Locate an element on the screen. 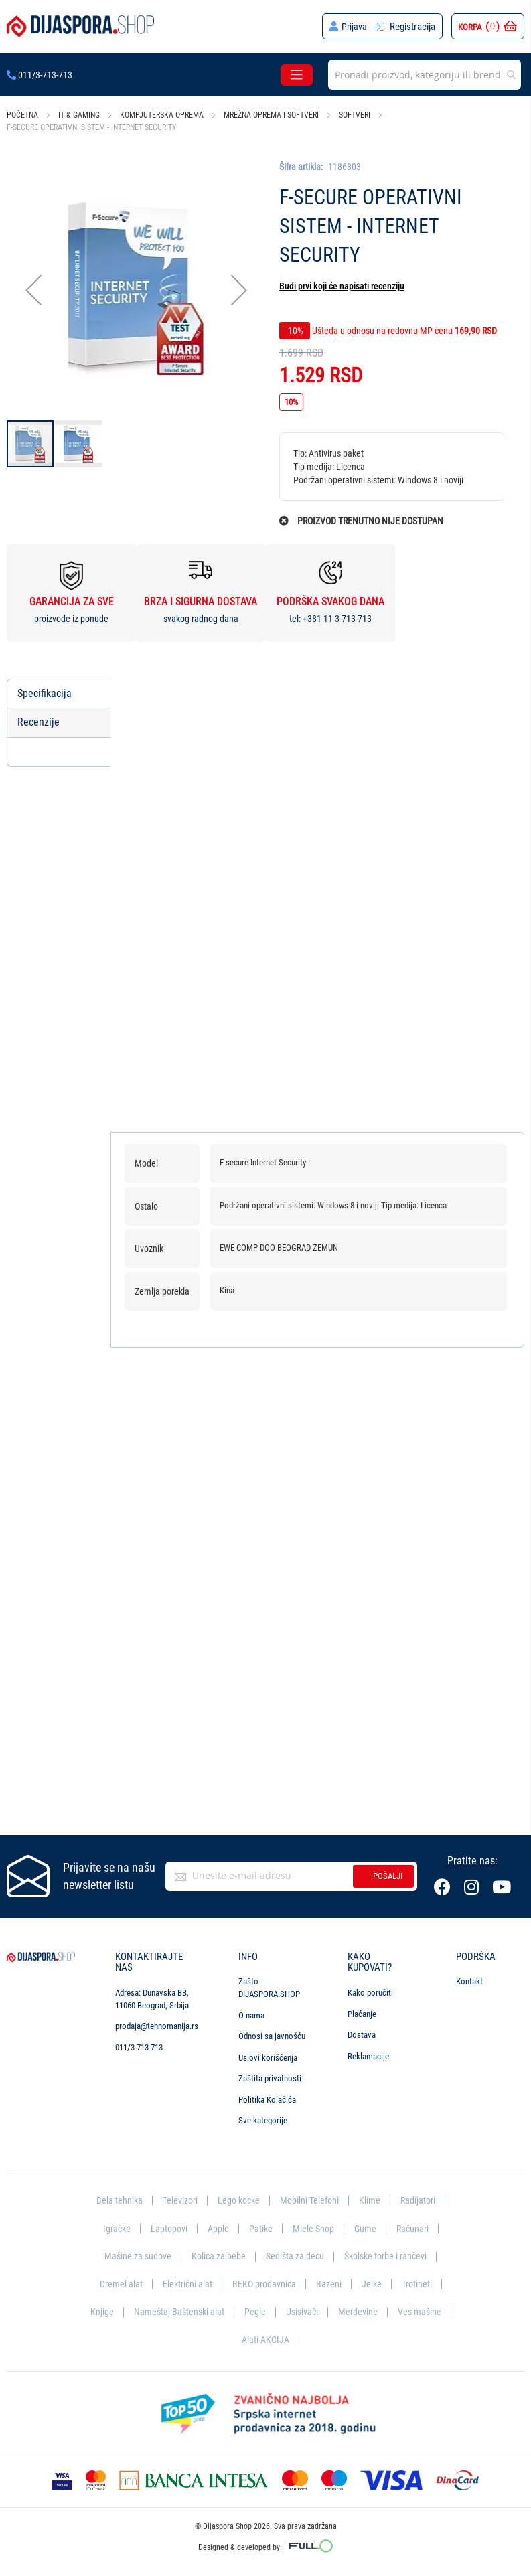 This screenshot has height=2576, width=531. Računari is located at coordinates (415, 2229).